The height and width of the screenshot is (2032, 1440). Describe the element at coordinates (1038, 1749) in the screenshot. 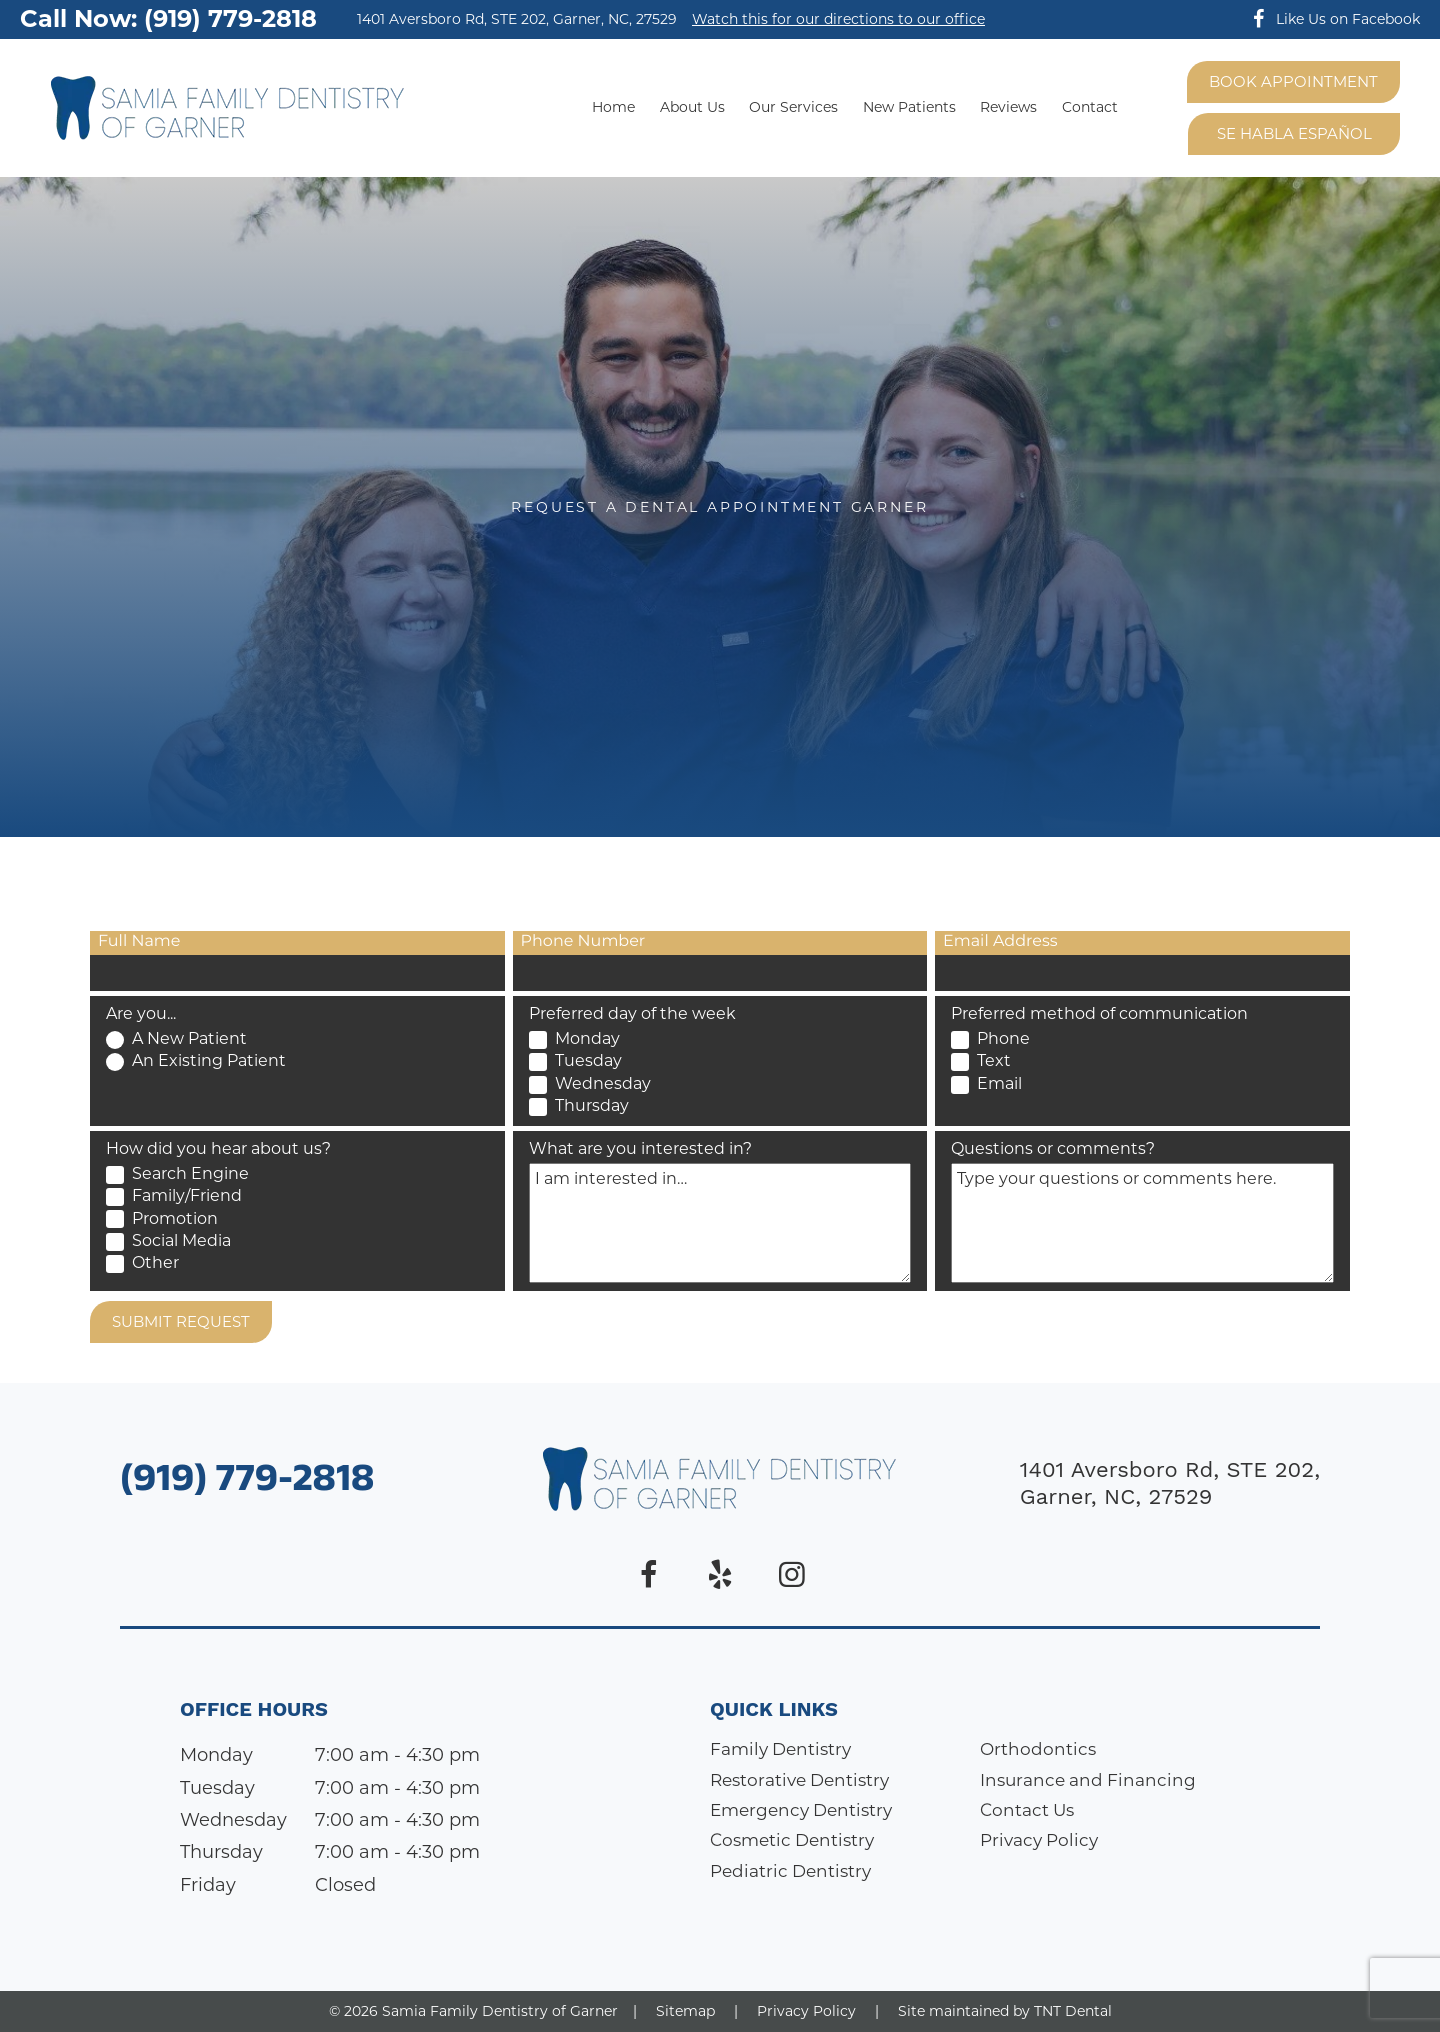

I see `Orthodontics` at that location.